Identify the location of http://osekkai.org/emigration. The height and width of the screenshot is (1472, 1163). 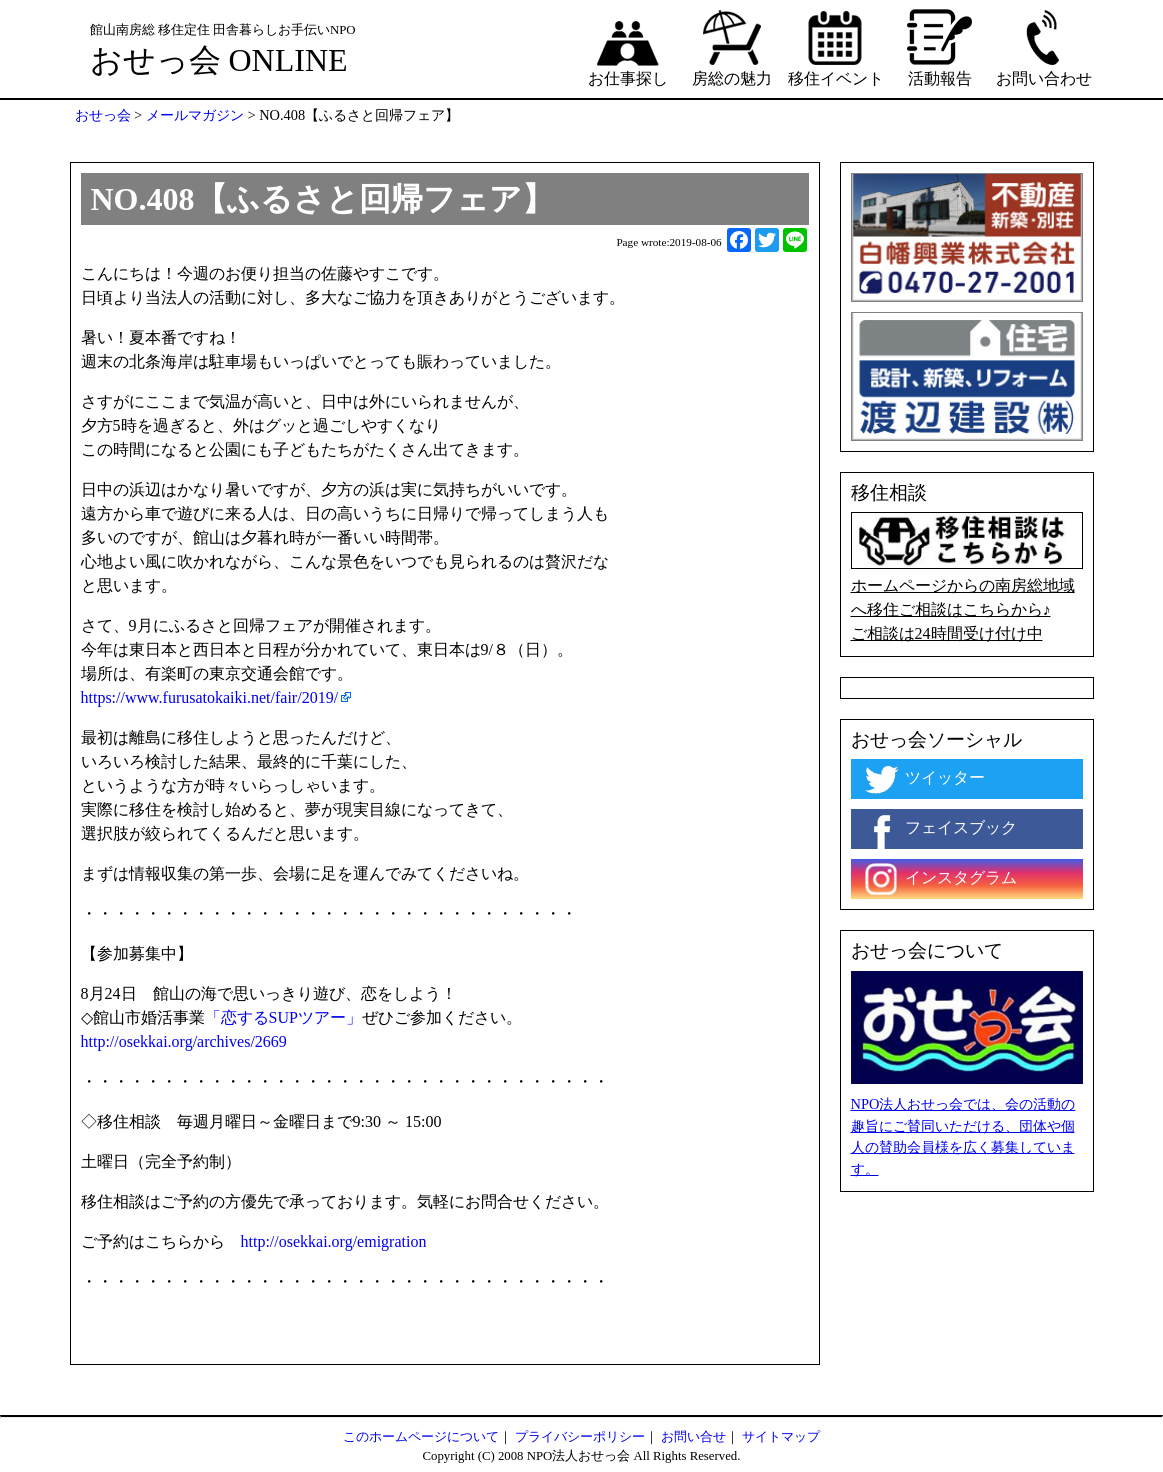
(334, 1241).